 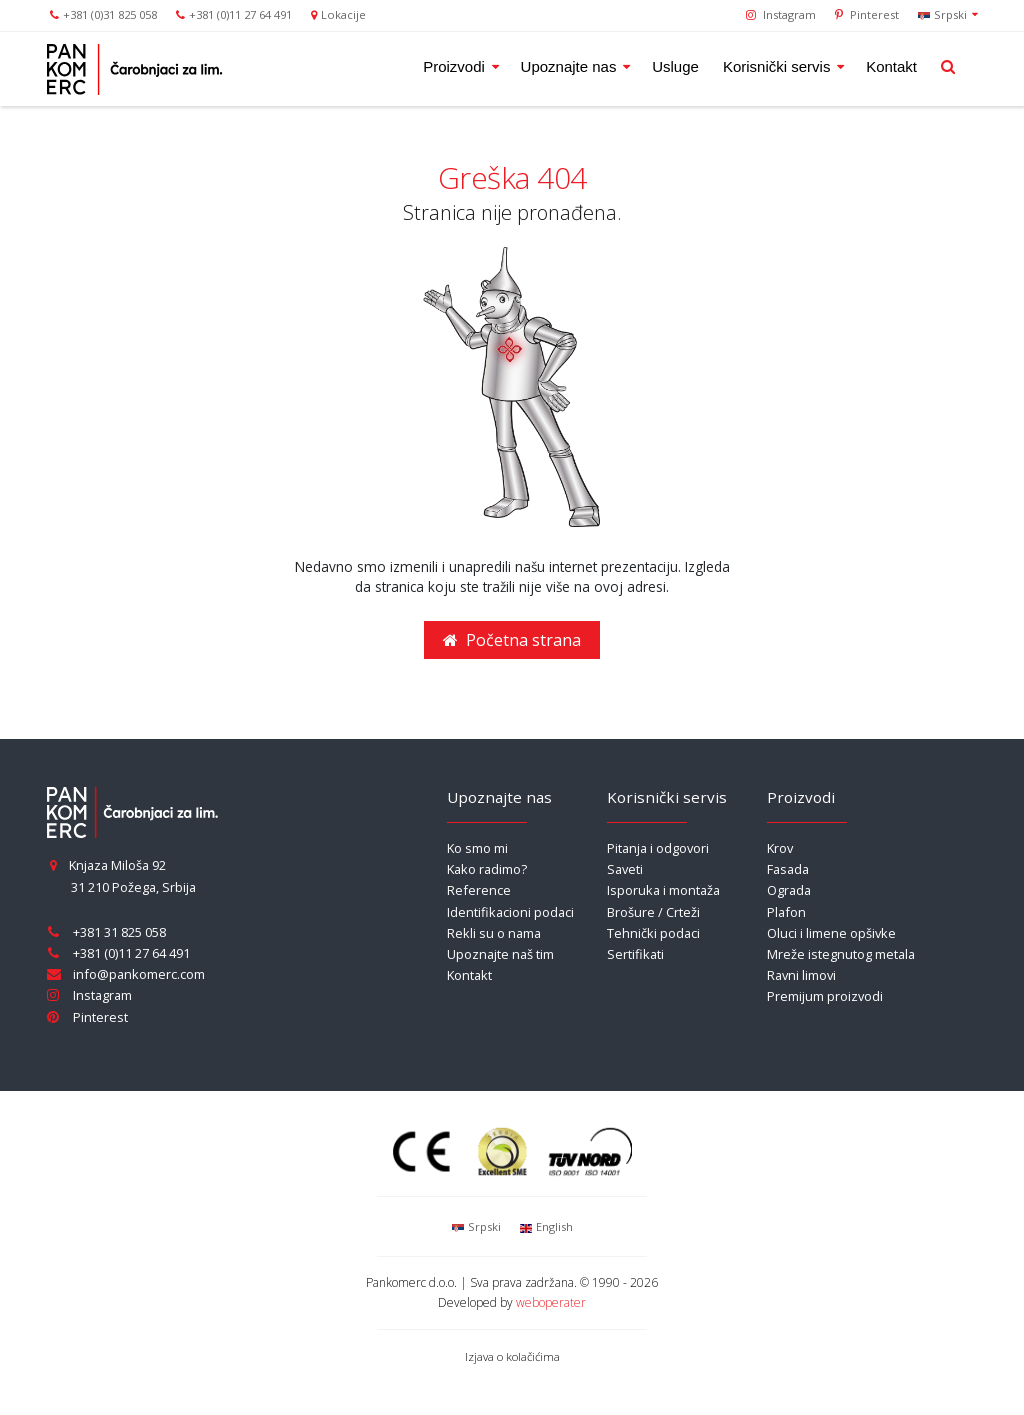 I want to click on Brošure / Crteži, so click(x=653, y=912).